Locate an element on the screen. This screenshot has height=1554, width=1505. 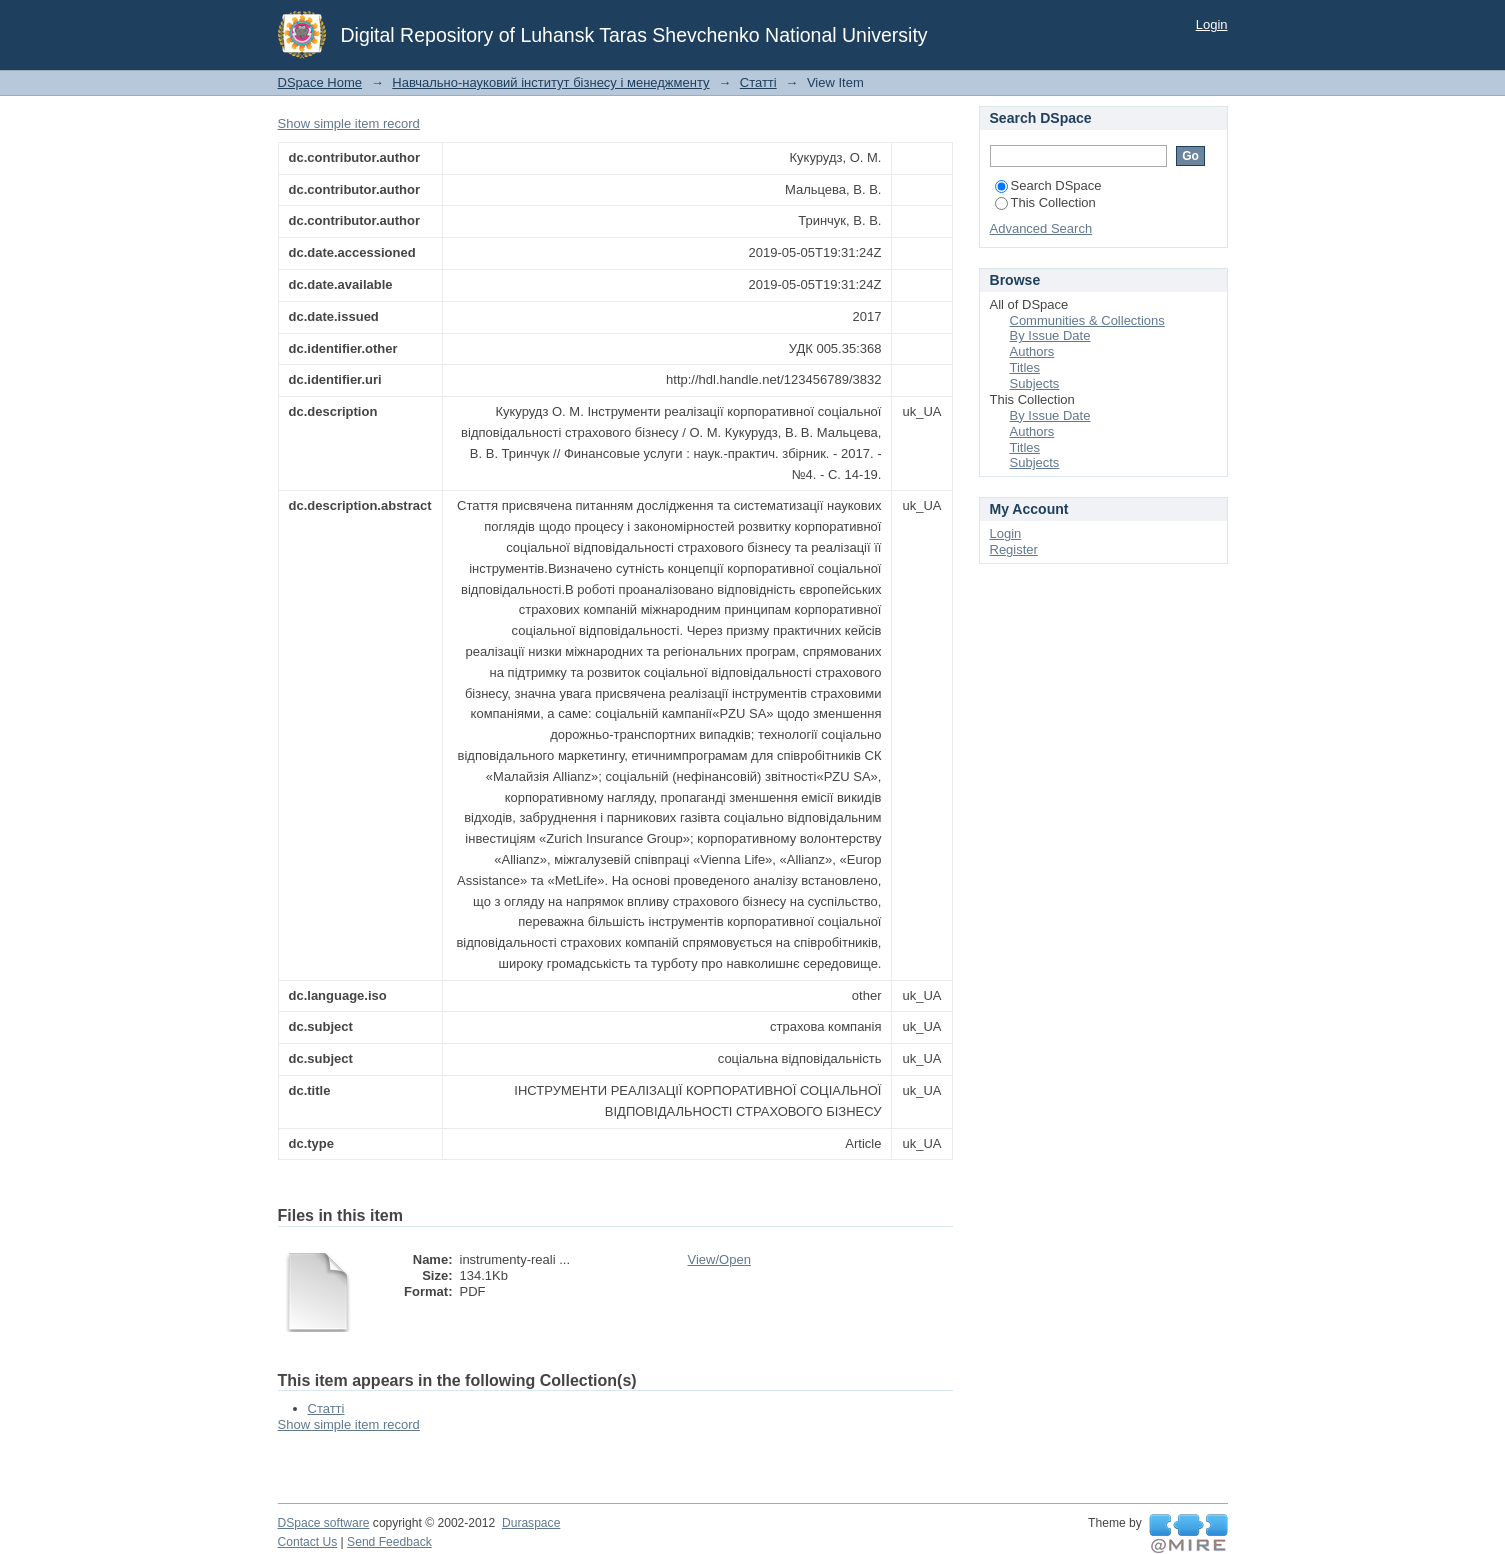
Login is located at coordinates (1212, 24).